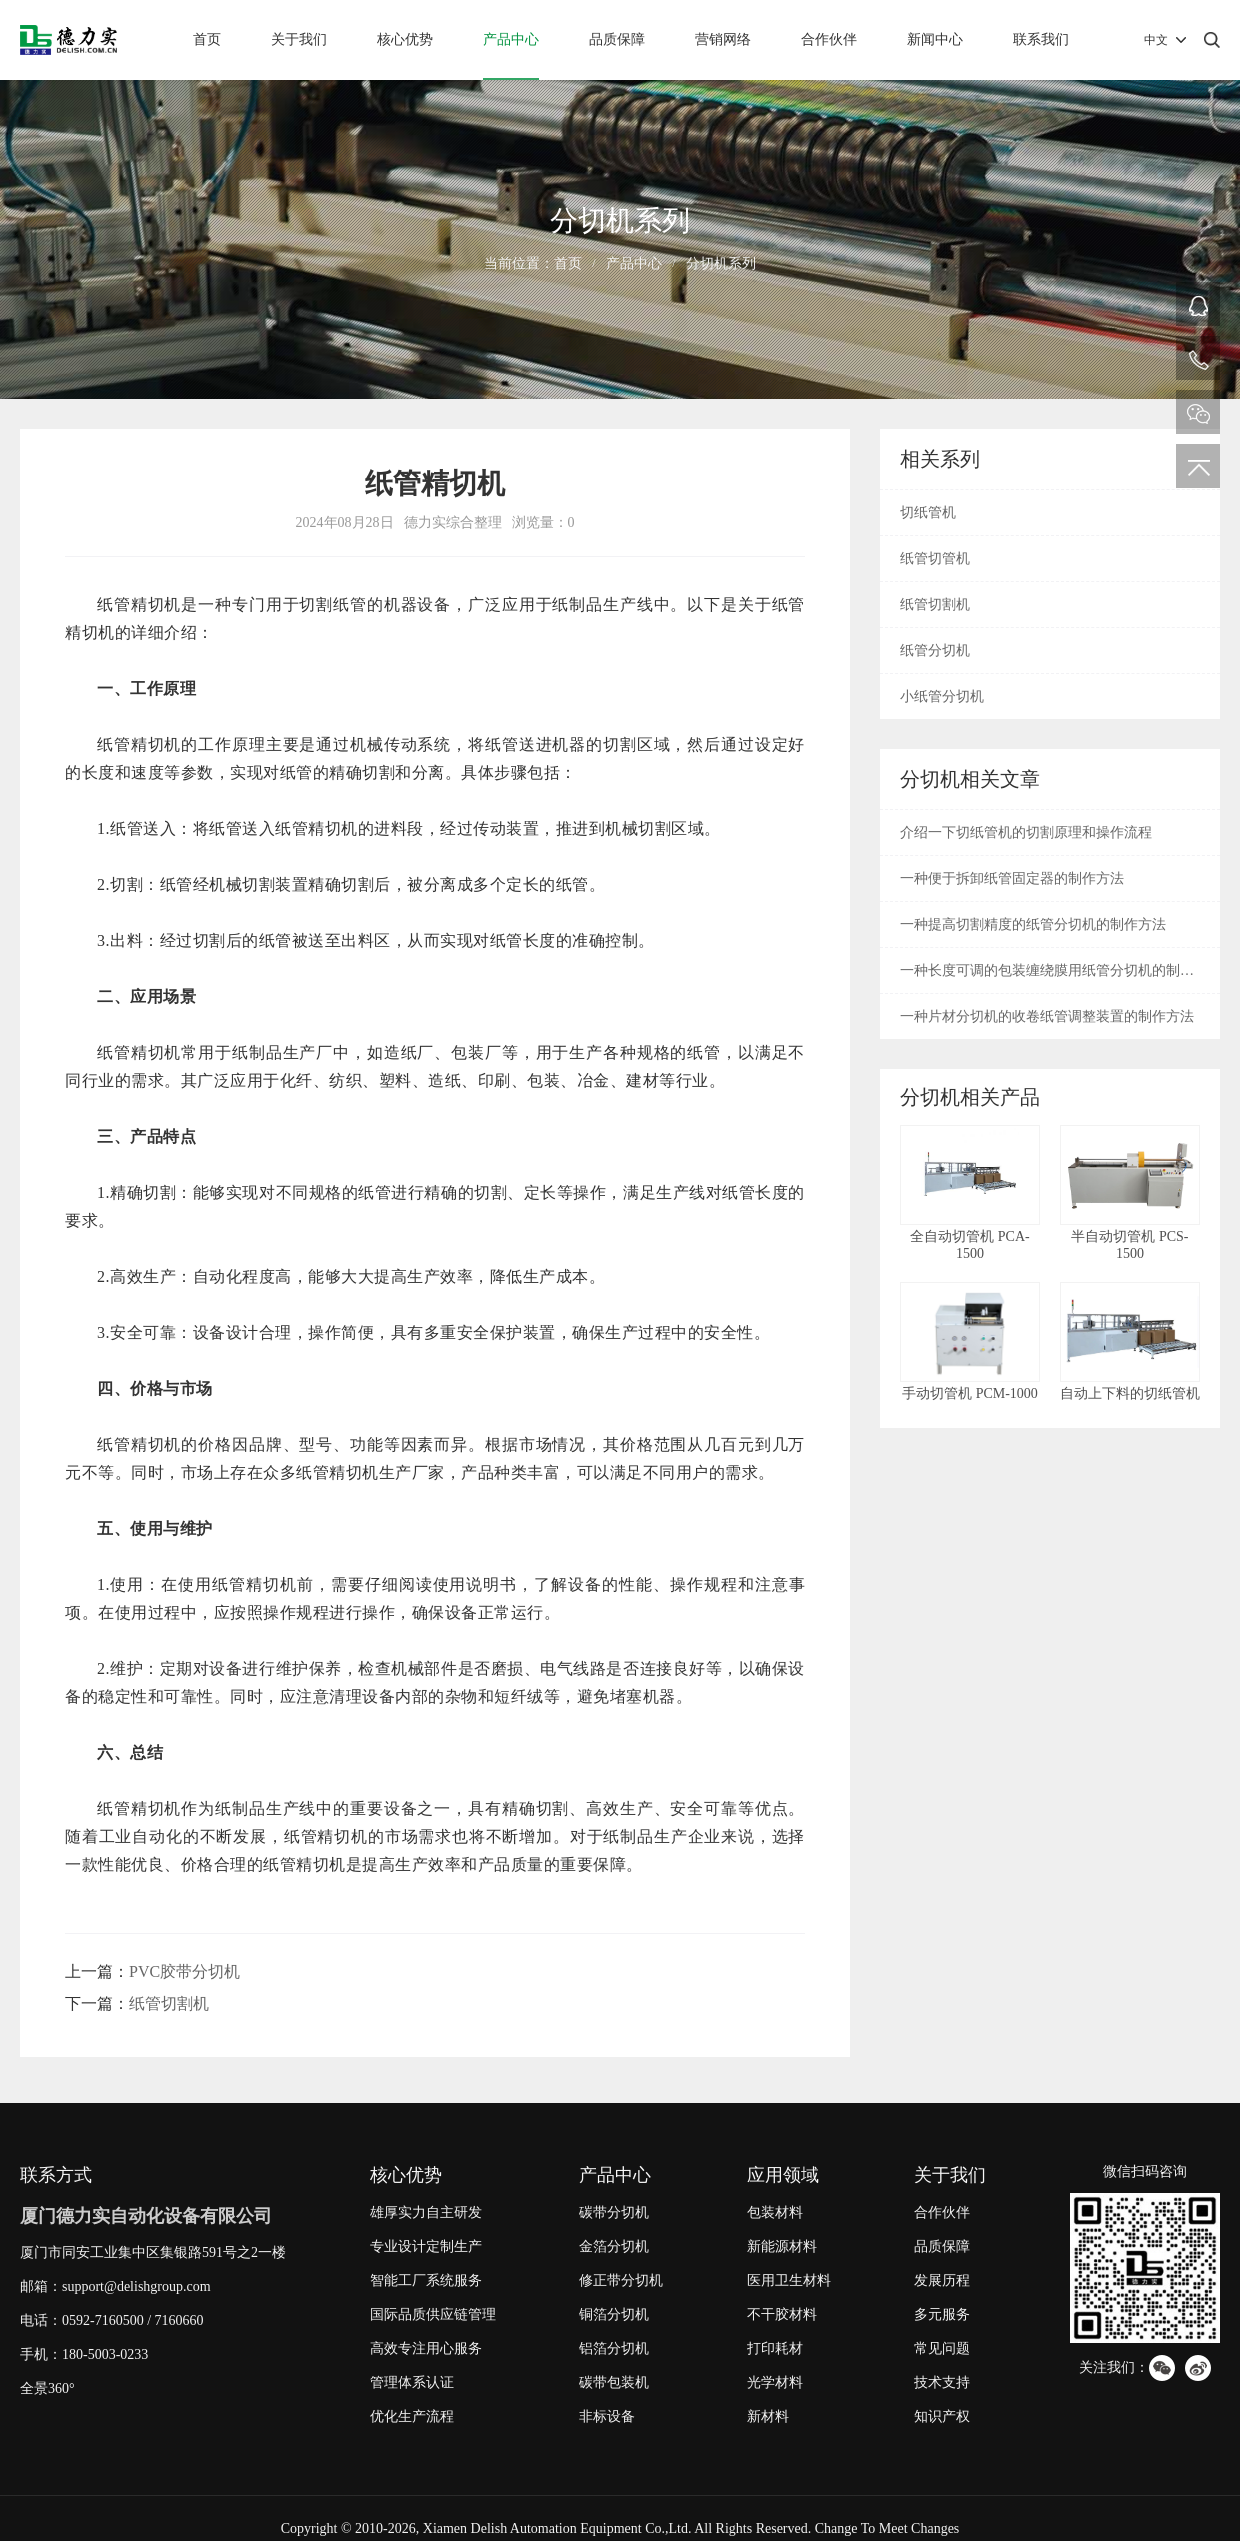  I want to click on 介绍一下切纸管机的切割原理和操作流程, so click(1026, 832).